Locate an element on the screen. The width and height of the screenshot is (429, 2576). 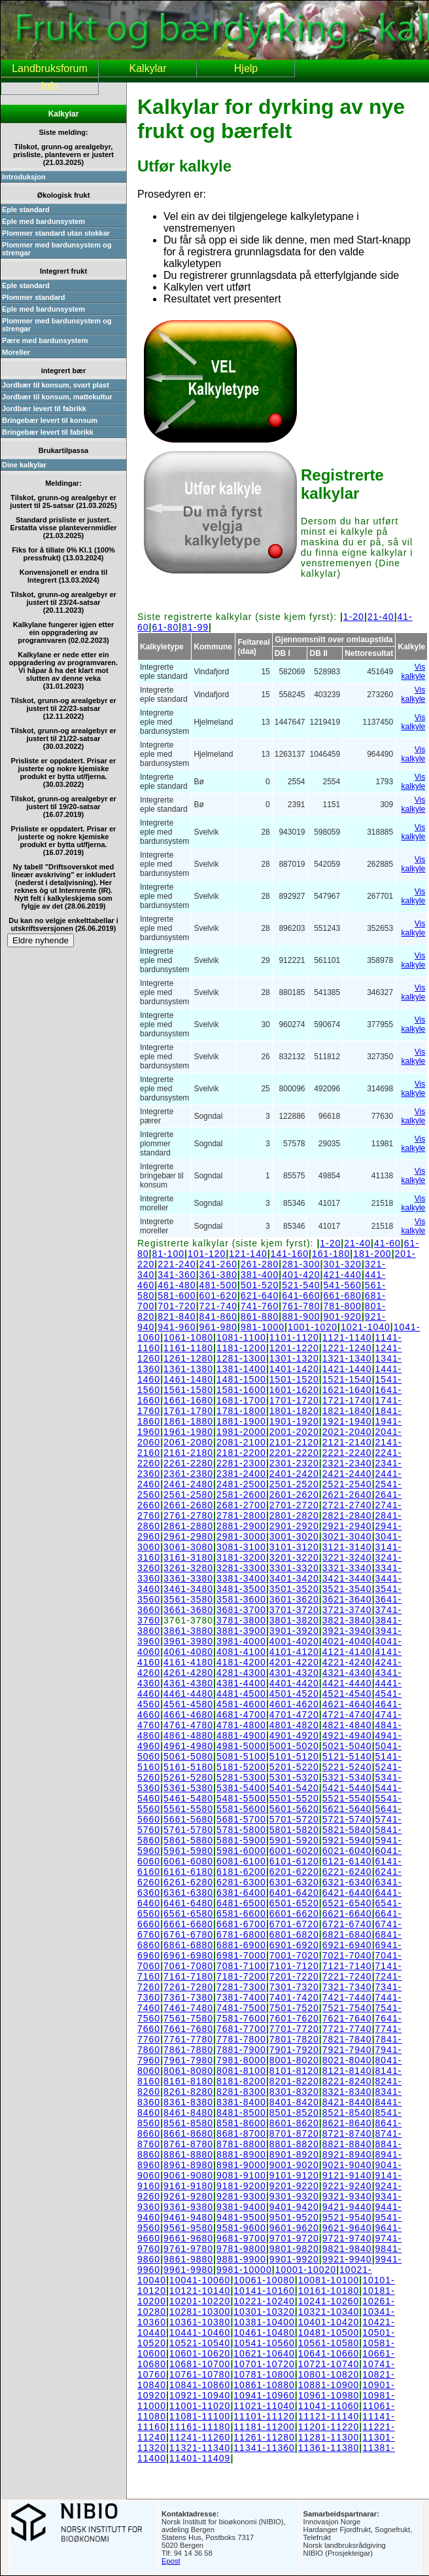
10621-10640 is located at coordinates (264, 2353).